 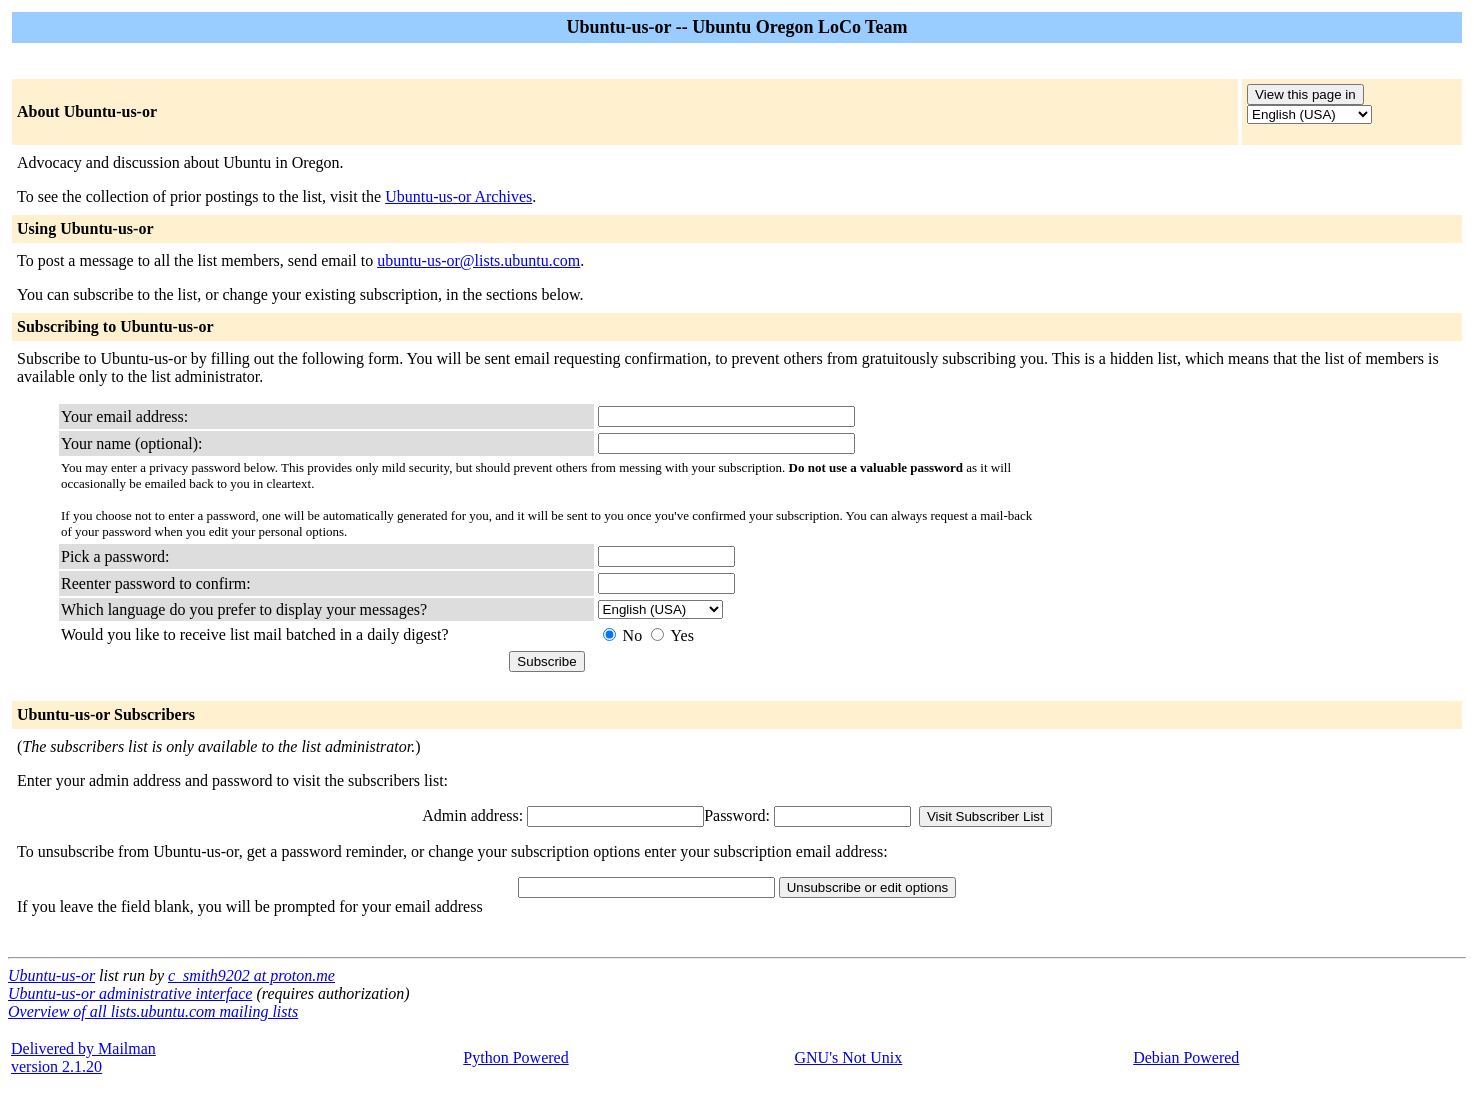 I want to click on Ubuntu-us-or, so click(x=51, y=975).